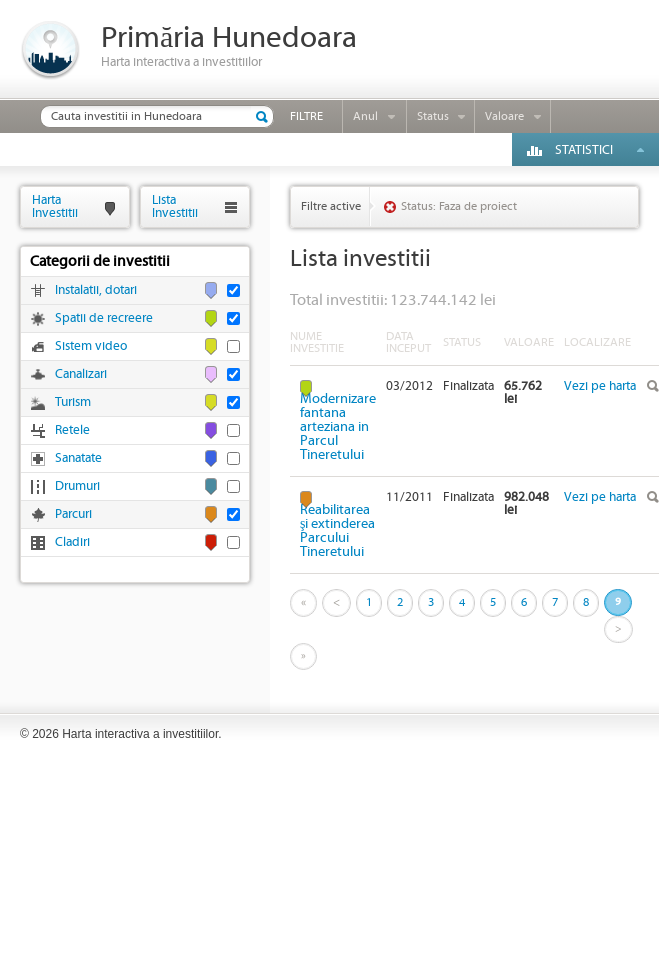 This screenshot has height=954, width=659. What do you see at coordinates (55, 206) in the screenshot?
I see `HartaInvestitii` at bounding box center [55, 206].